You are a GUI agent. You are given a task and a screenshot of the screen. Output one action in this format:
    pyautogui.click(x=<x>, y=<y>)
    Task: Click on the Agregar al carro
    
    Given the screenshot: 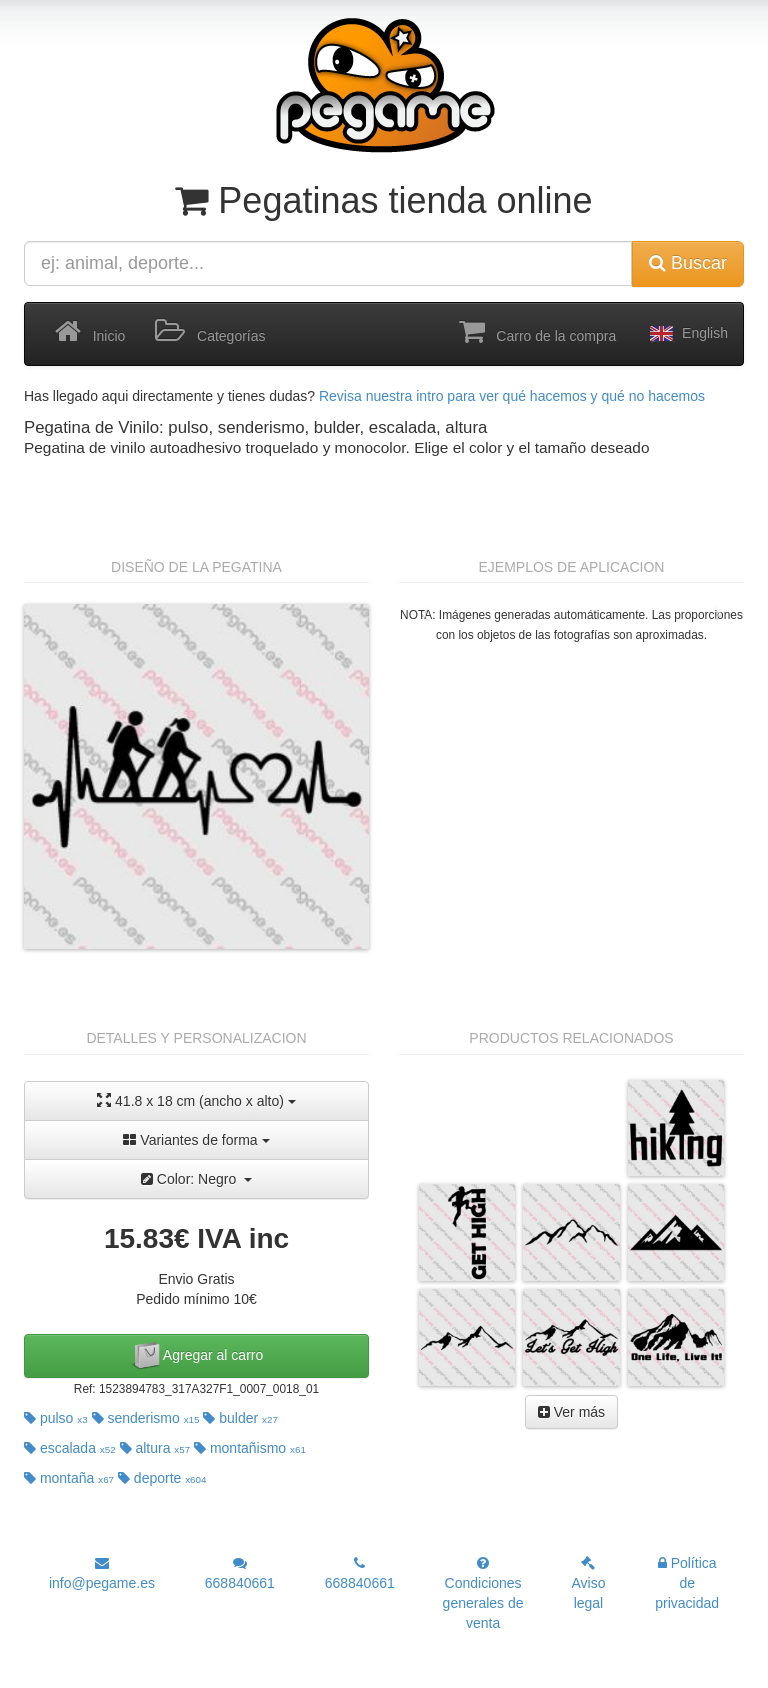 What is the action you would take?
    pyautogui.click(x=197, y=1356)
    